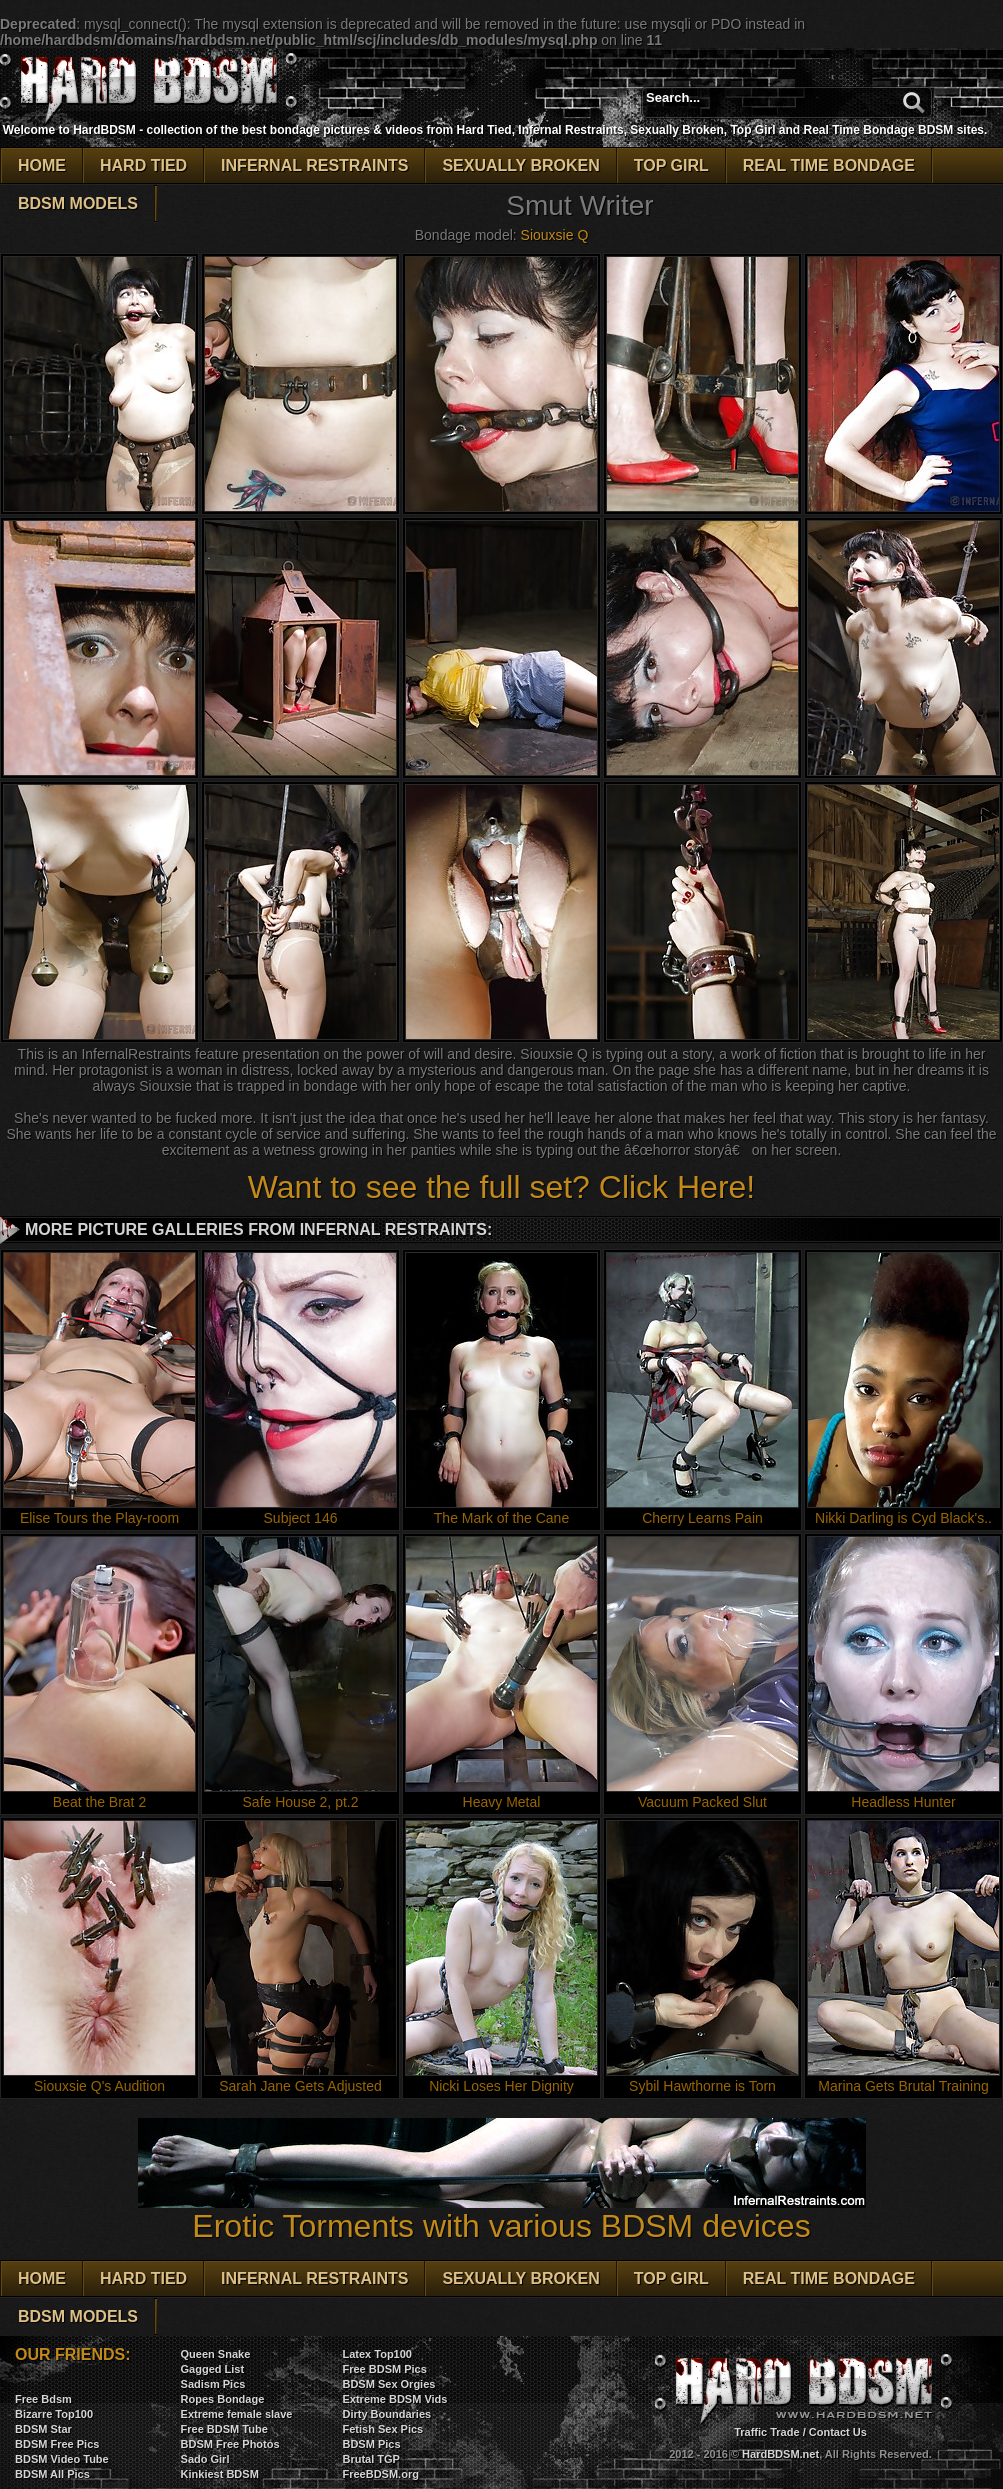 The width and height of the screenshot is (1003, 2489). What do you see at coordinates (371, 2444) in the screenshot?
I see `BDSM Pics` at bounding box center [371, 2444].